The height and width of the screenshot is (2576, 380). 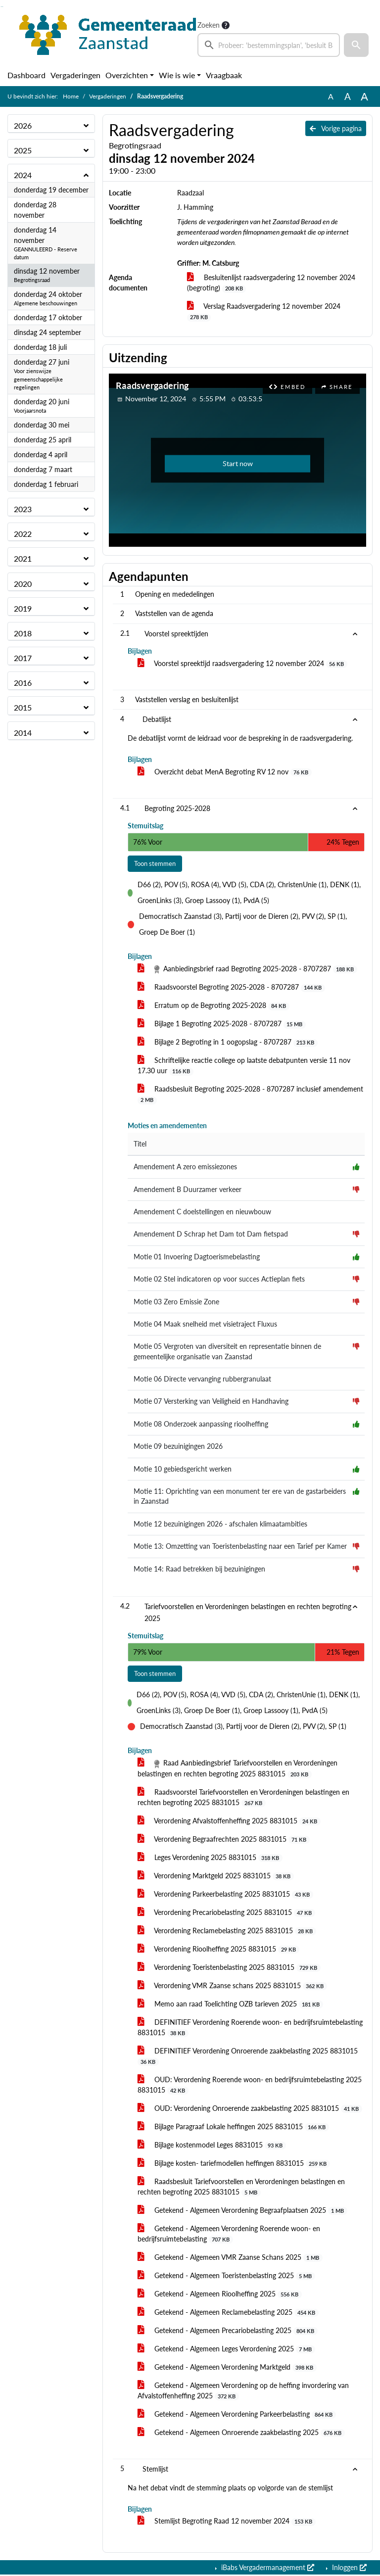 I want to click on Verordening Parkeerbelasting 2025 8831015, so click(x=225, y=1895).